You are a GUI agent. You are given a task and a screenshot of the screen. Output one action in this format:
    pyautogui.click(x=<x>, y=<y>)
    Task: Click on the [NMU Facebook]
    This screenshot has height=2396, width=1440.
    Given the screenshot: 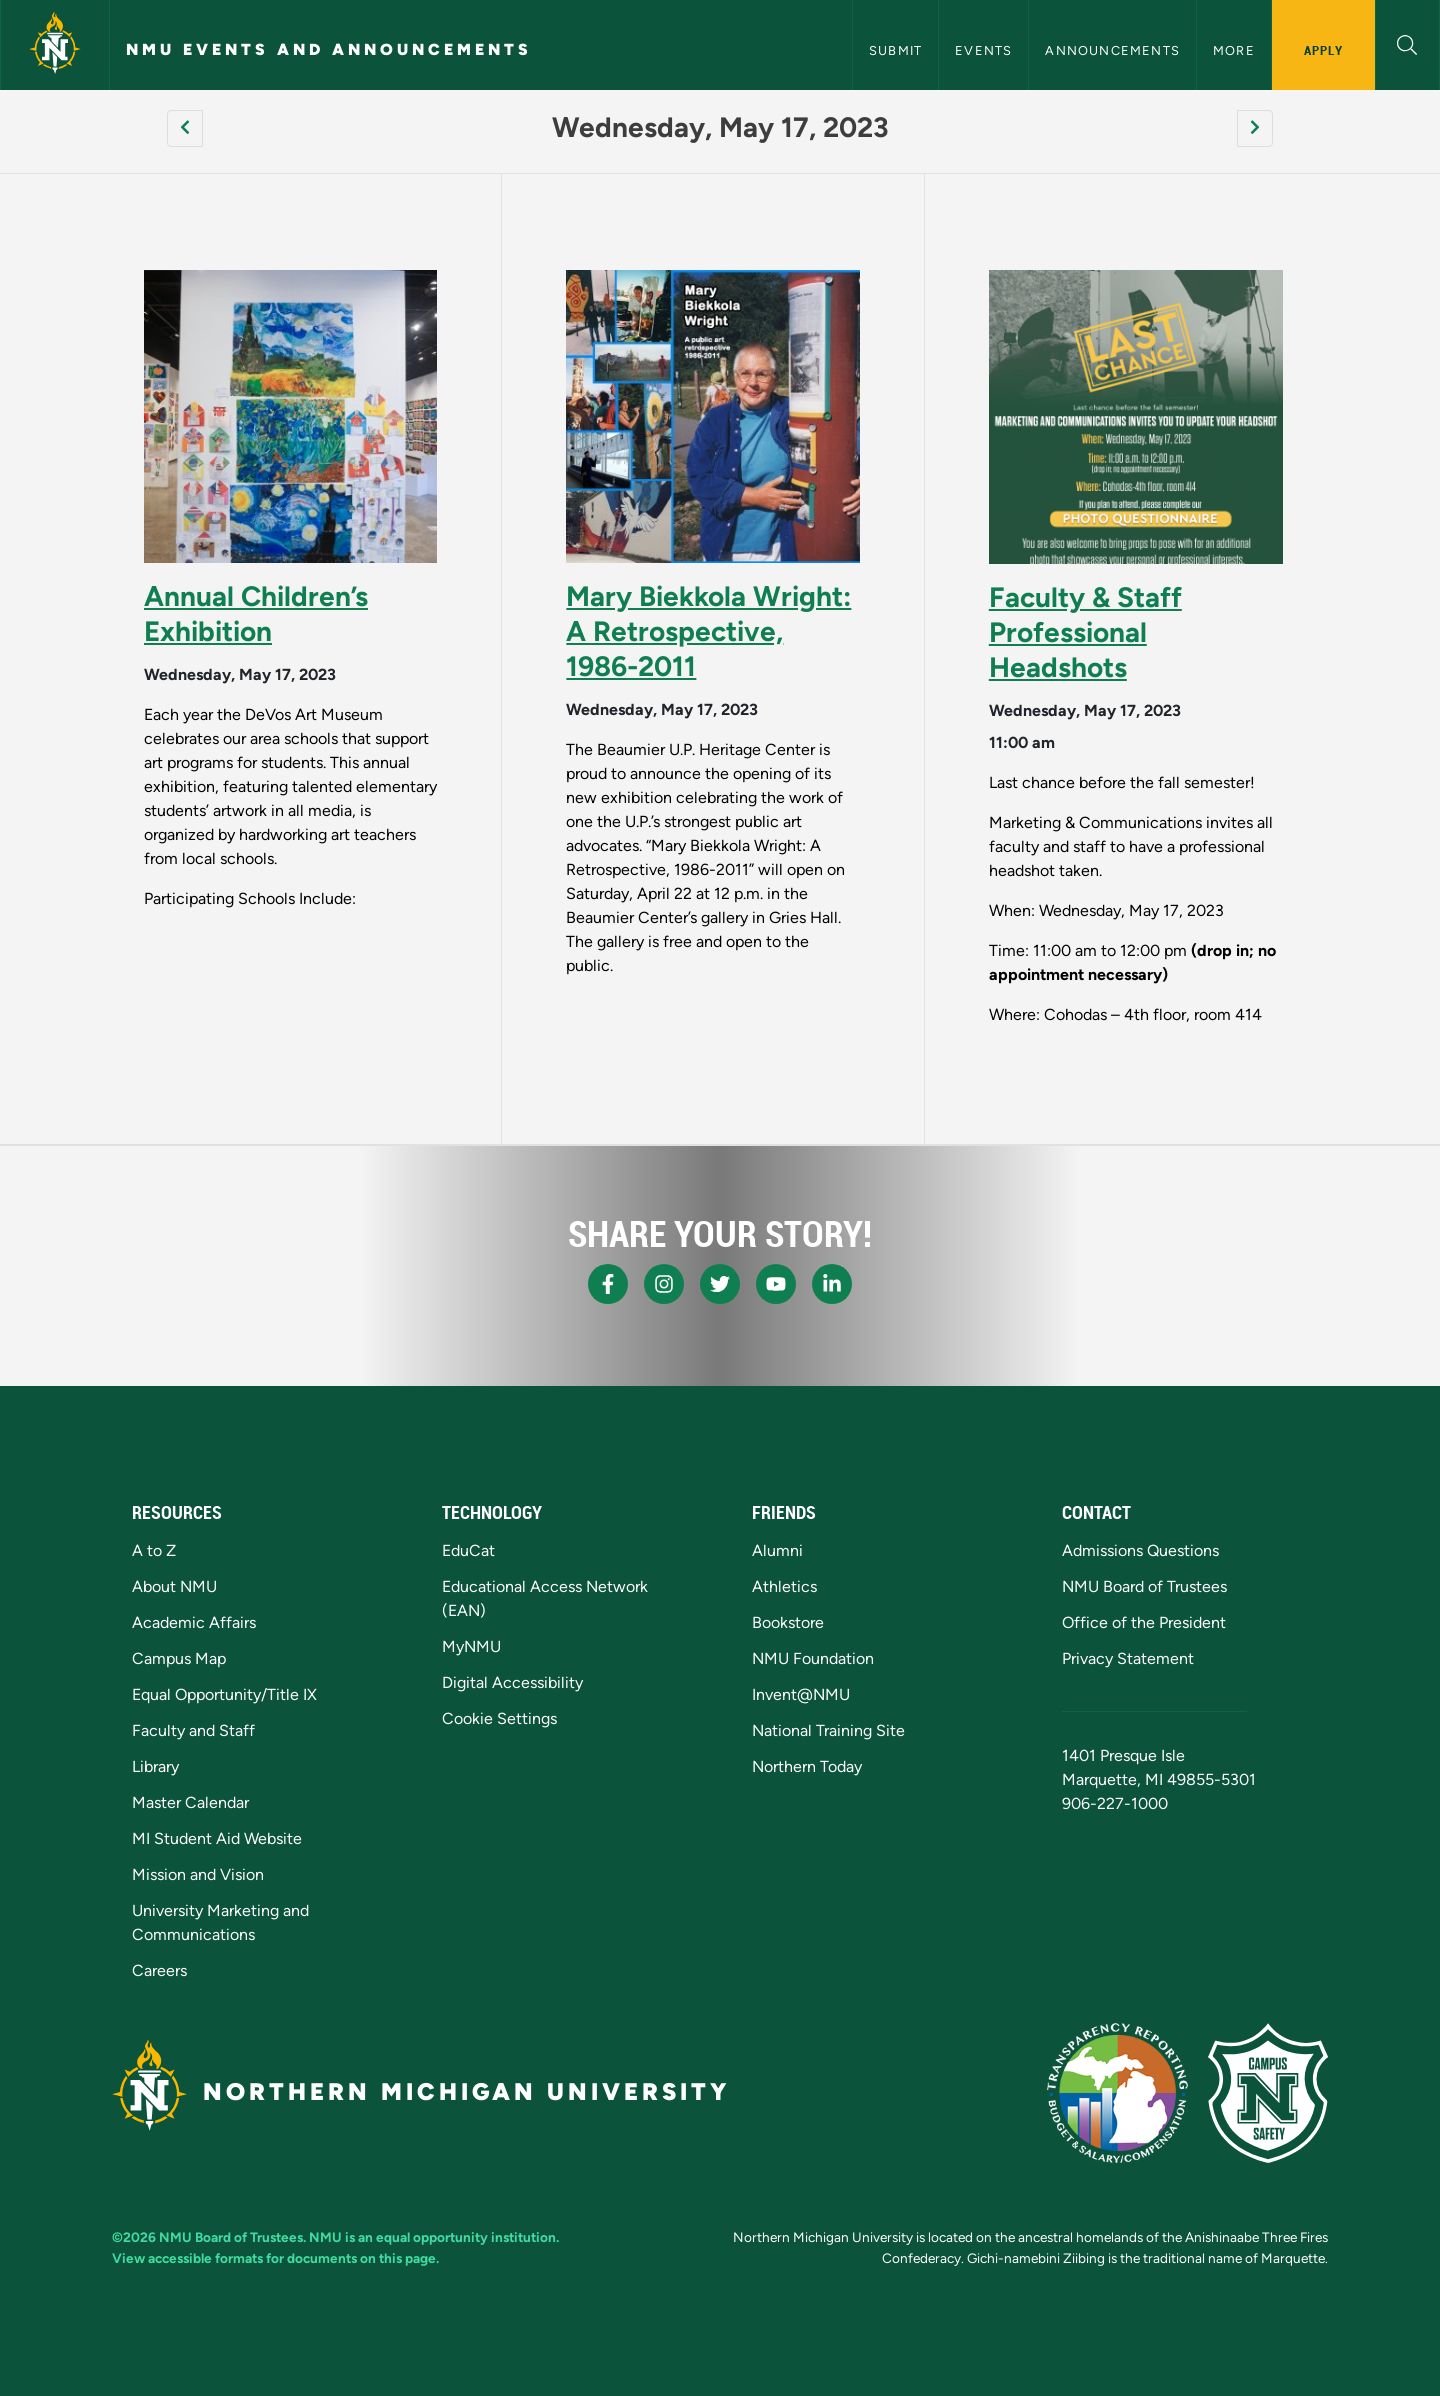 What is the action you would take?
    pyautogui.click(x=608, y=1284)
    